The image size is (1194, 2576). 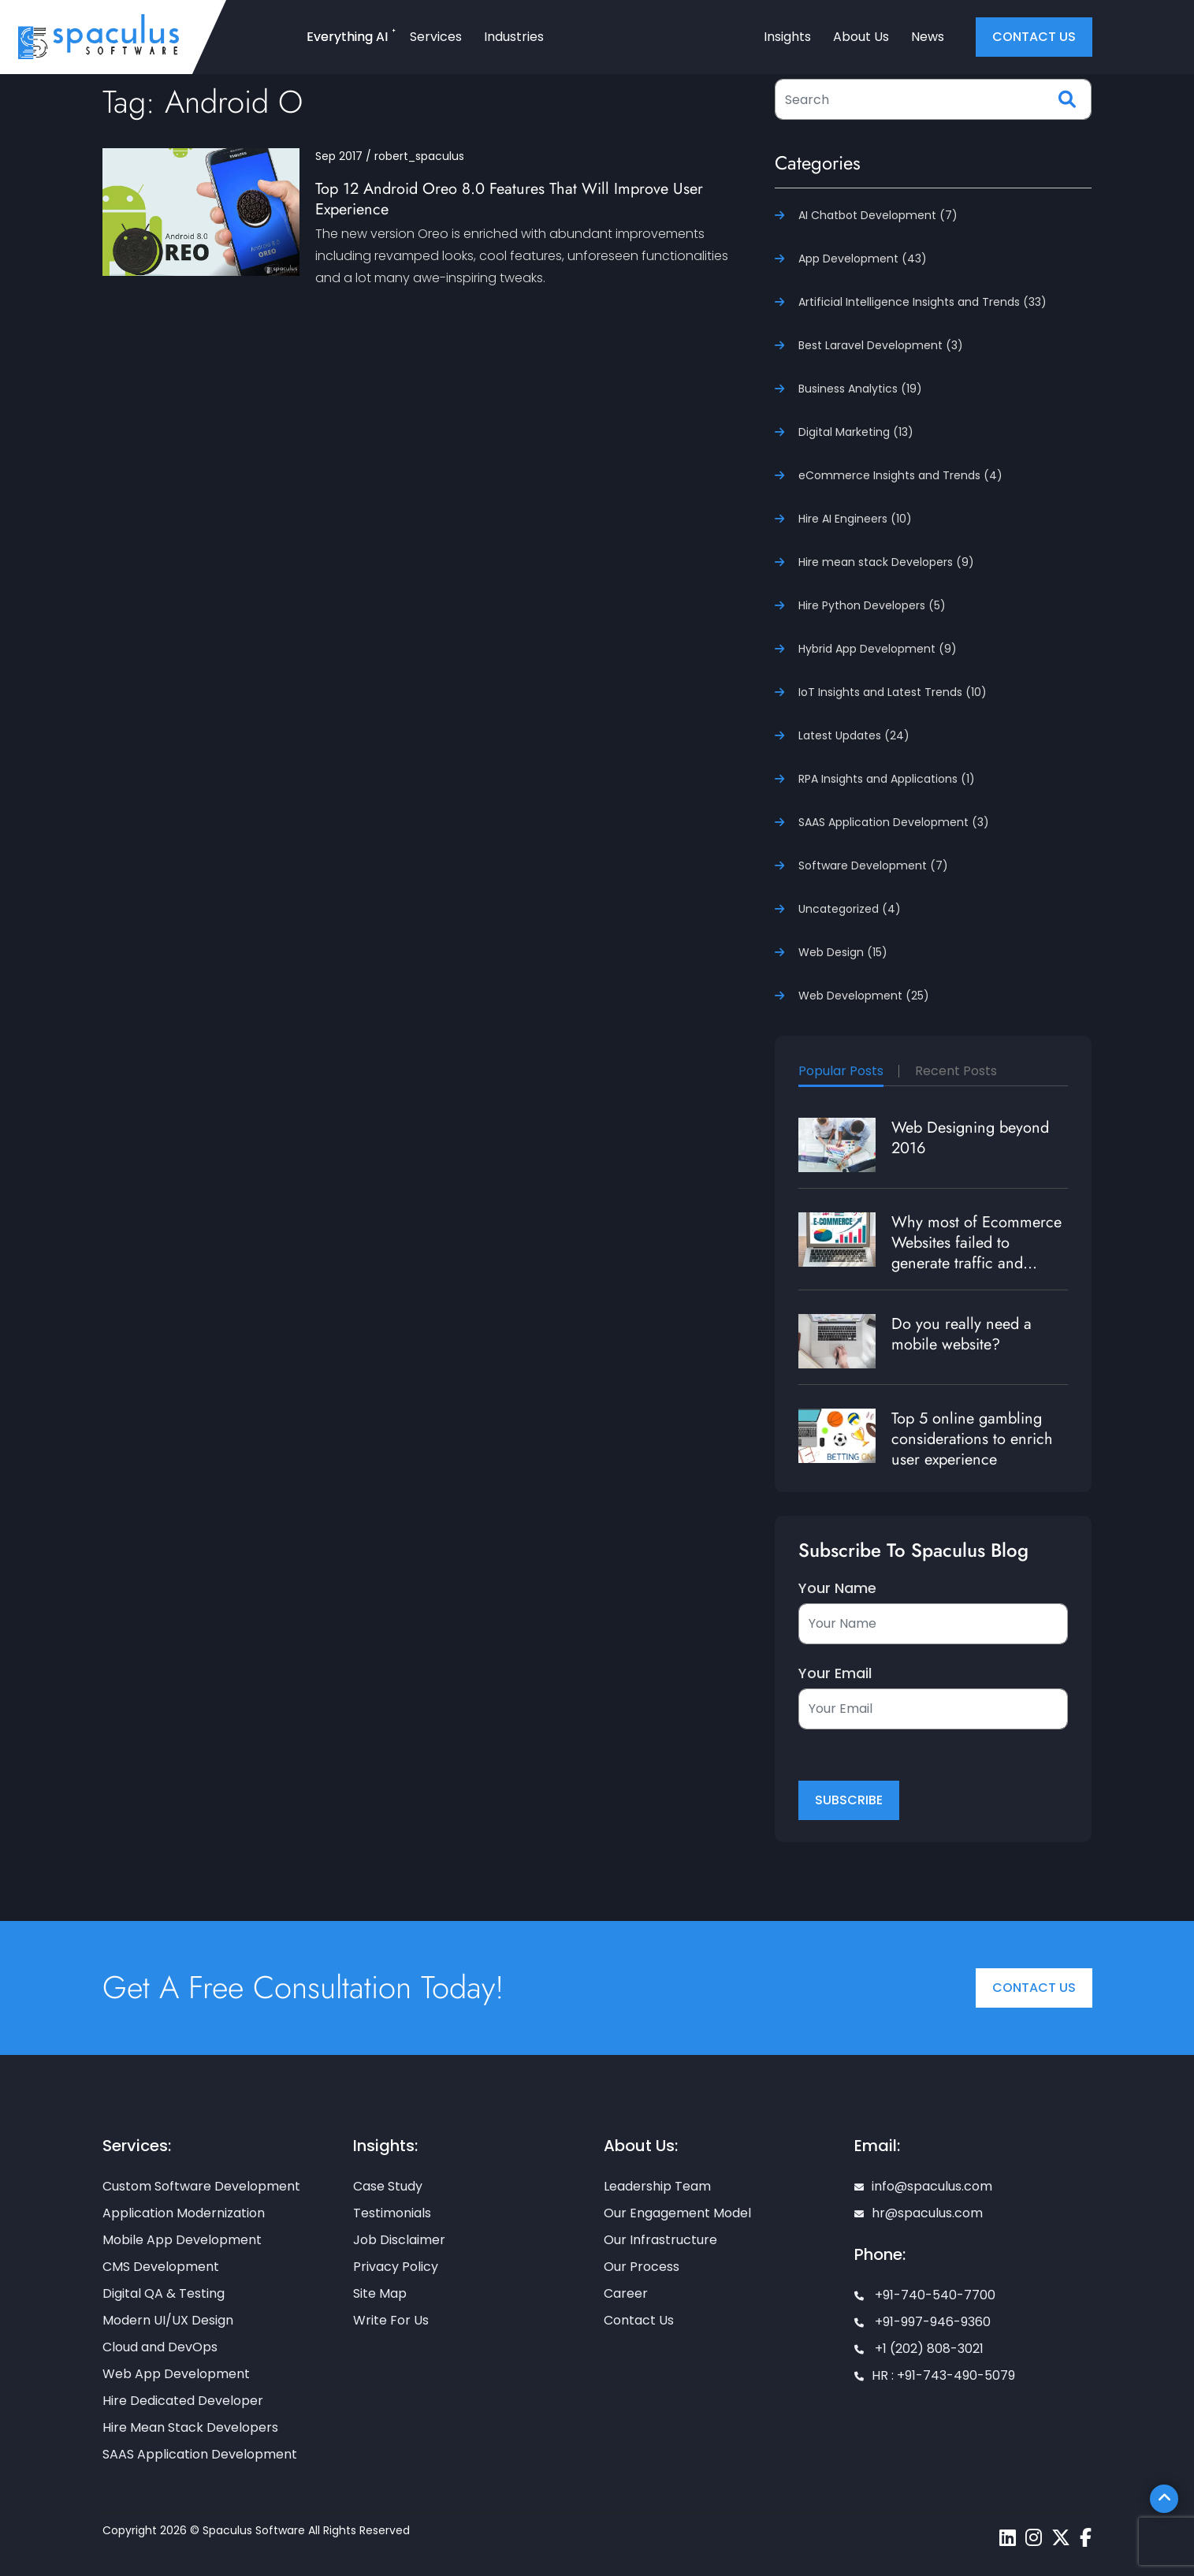 I want to click on Uncategorized (4), so click(x=849, y=909).